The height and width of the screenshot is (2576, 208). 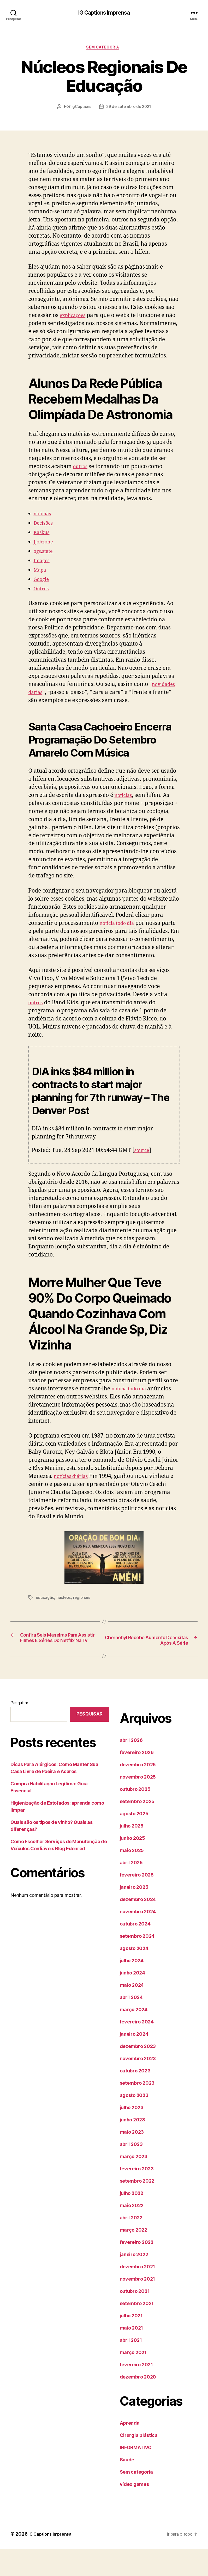 I want to click on agosto 2025, so click(x=134, y=1841).